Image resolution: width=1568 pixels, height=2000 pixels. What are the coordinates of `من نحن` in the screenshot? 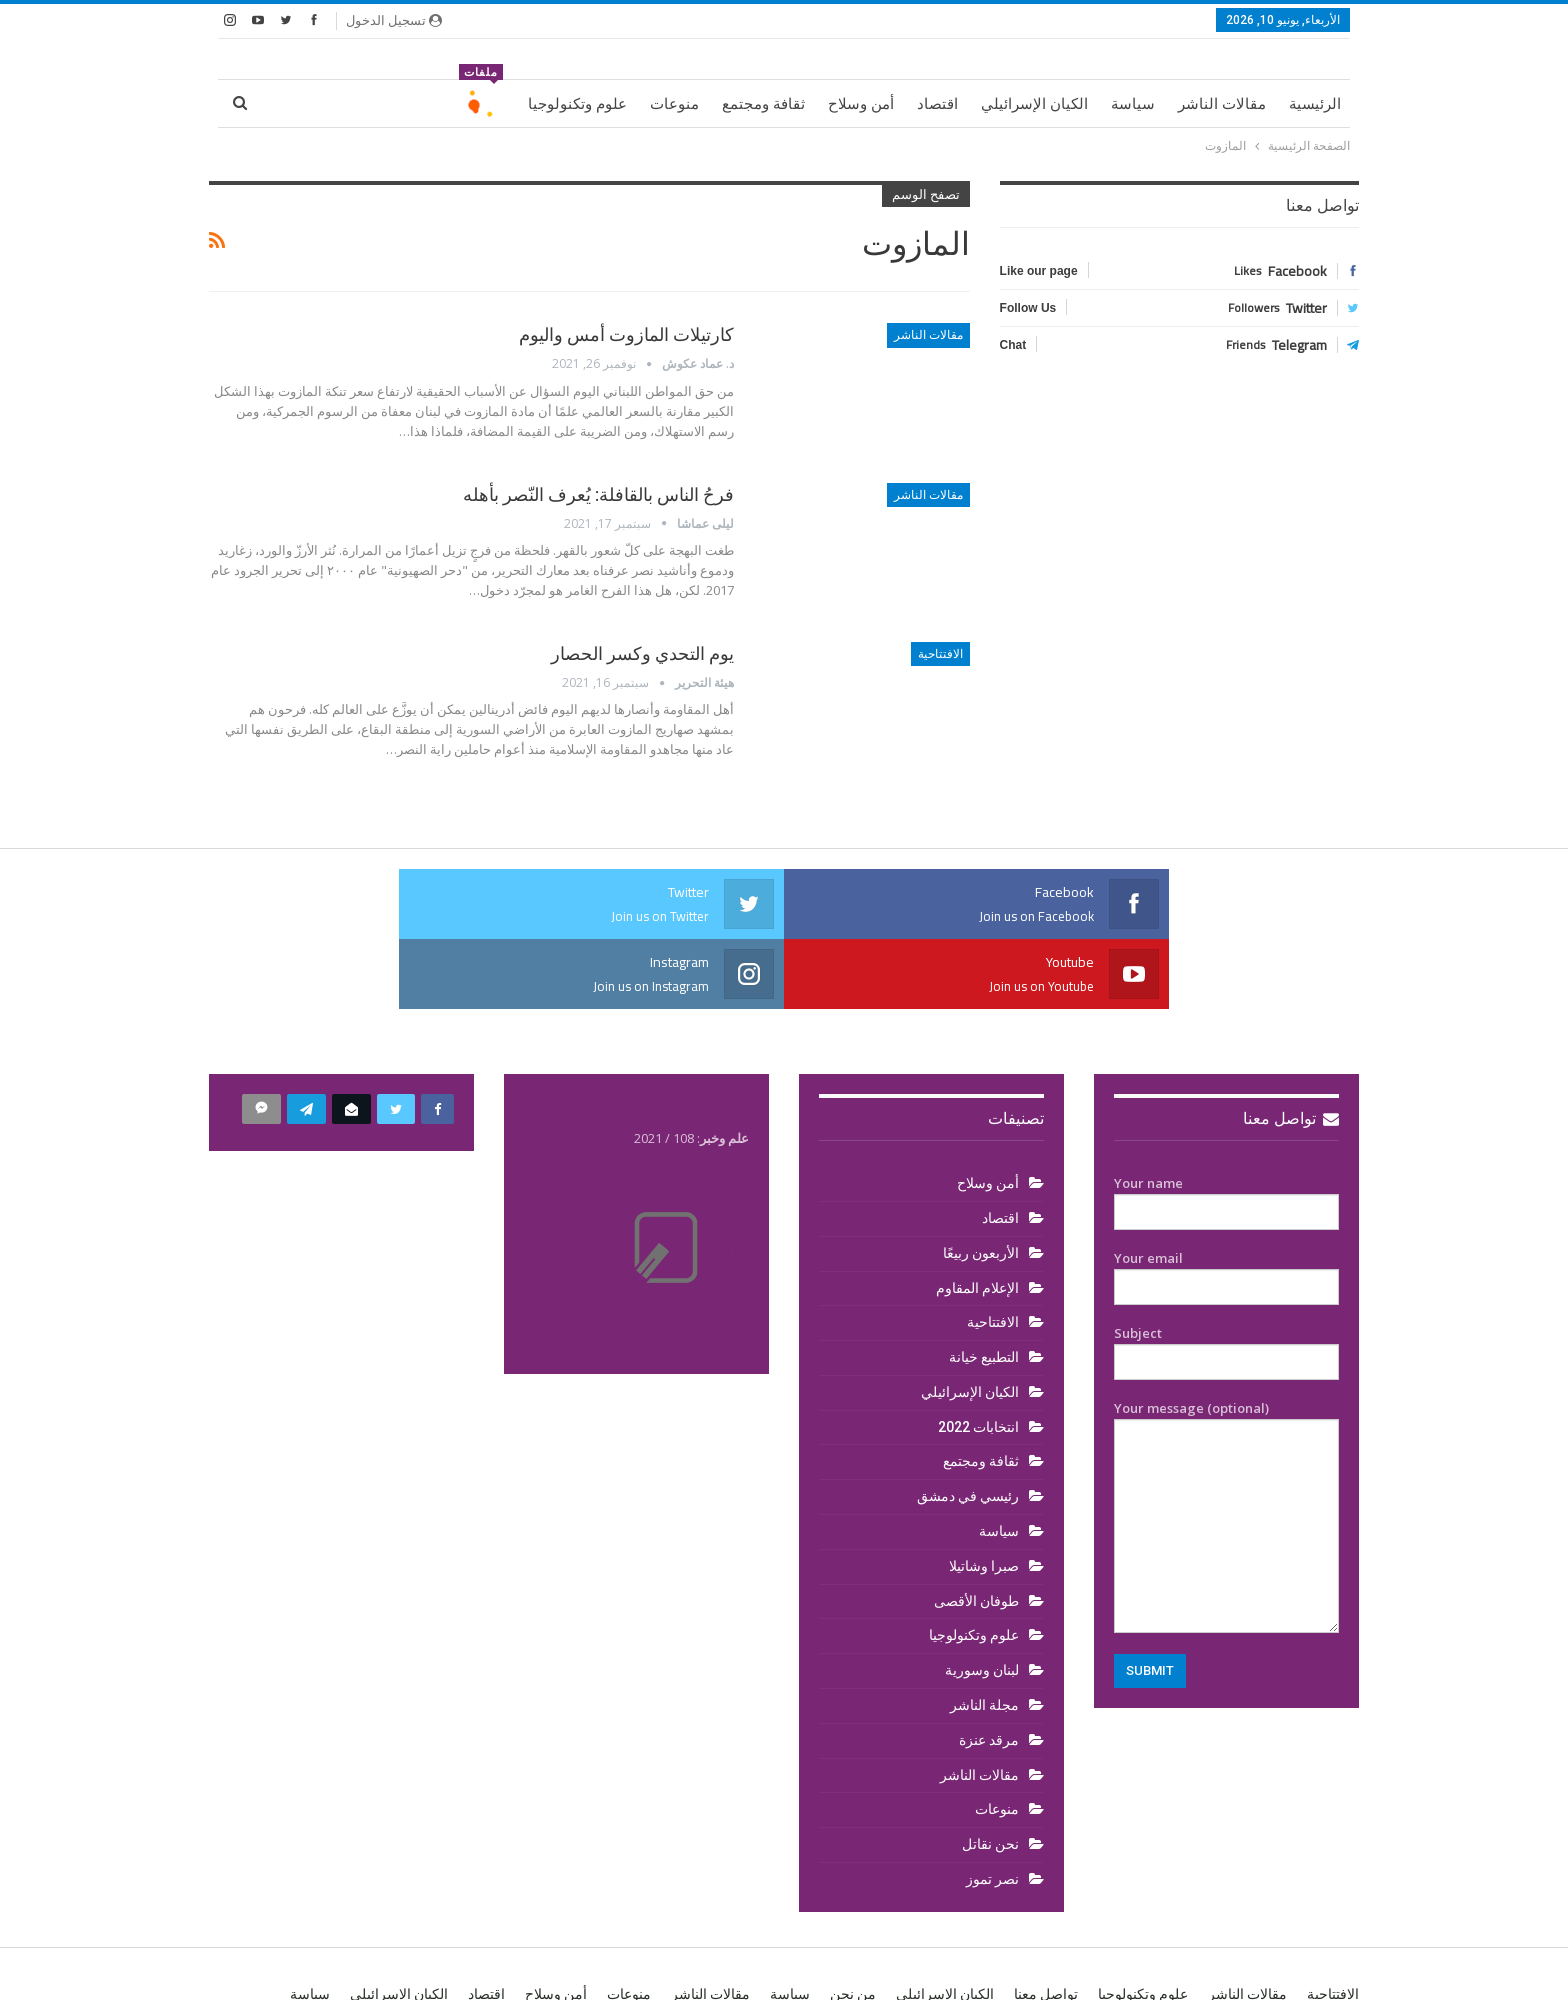 It's located at (853, 1924).